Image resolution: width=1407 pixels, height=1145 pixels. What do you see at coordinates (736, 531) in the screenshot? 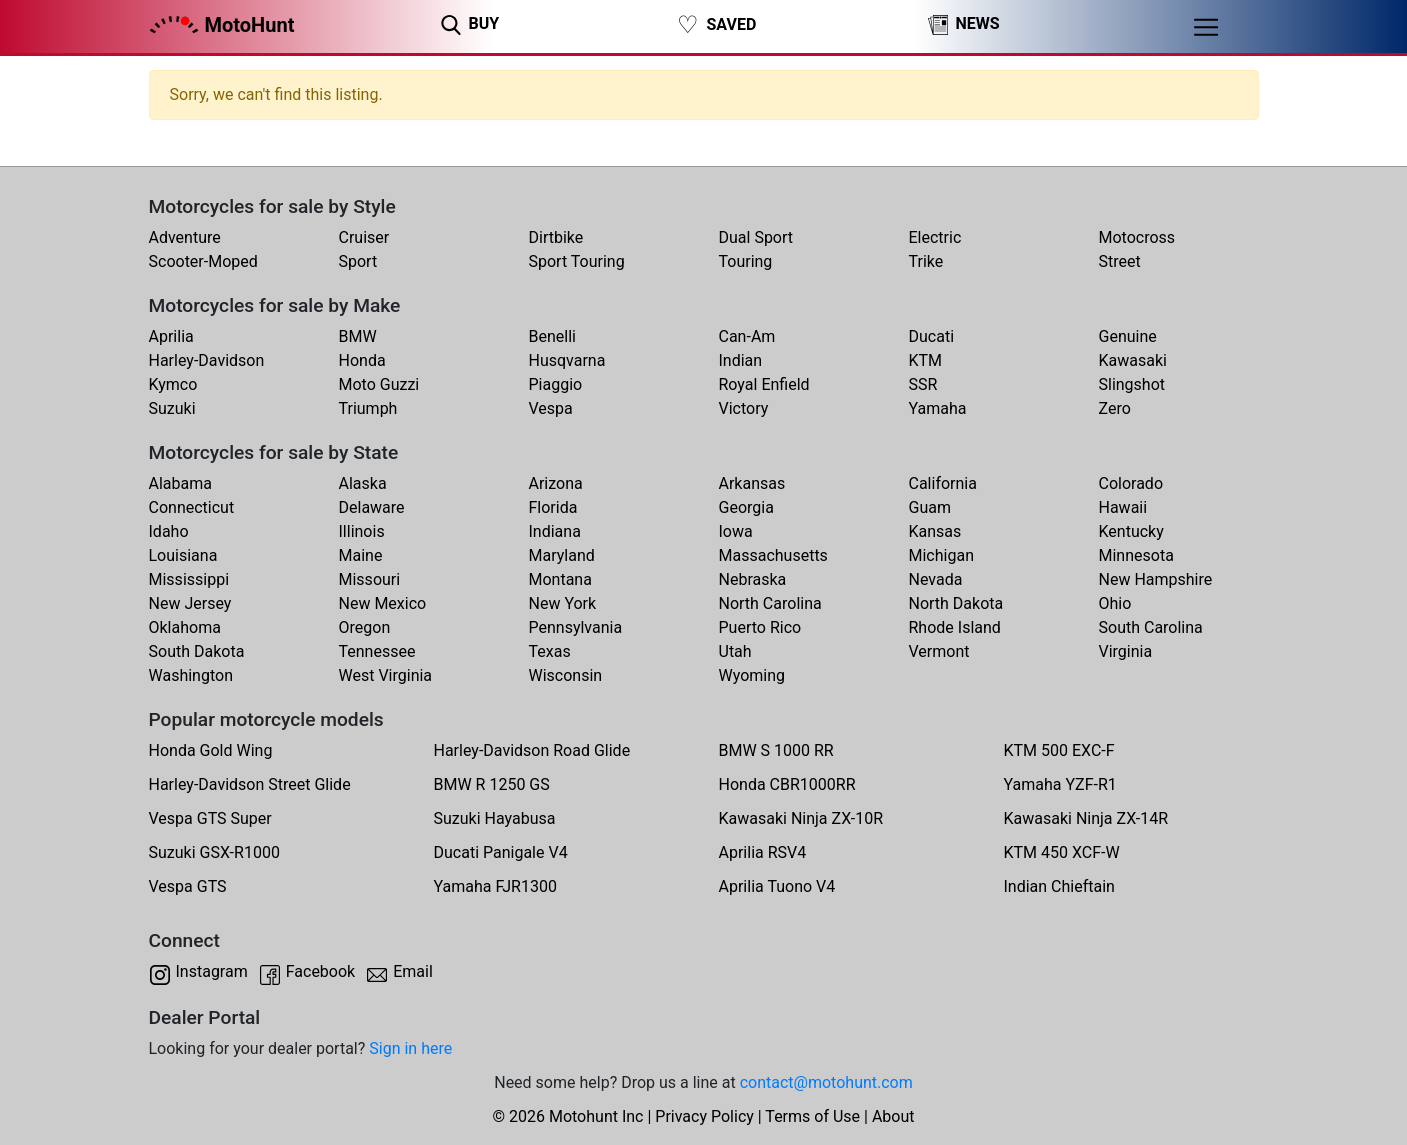
I see `Iowa` at bounding box center [736, 531].